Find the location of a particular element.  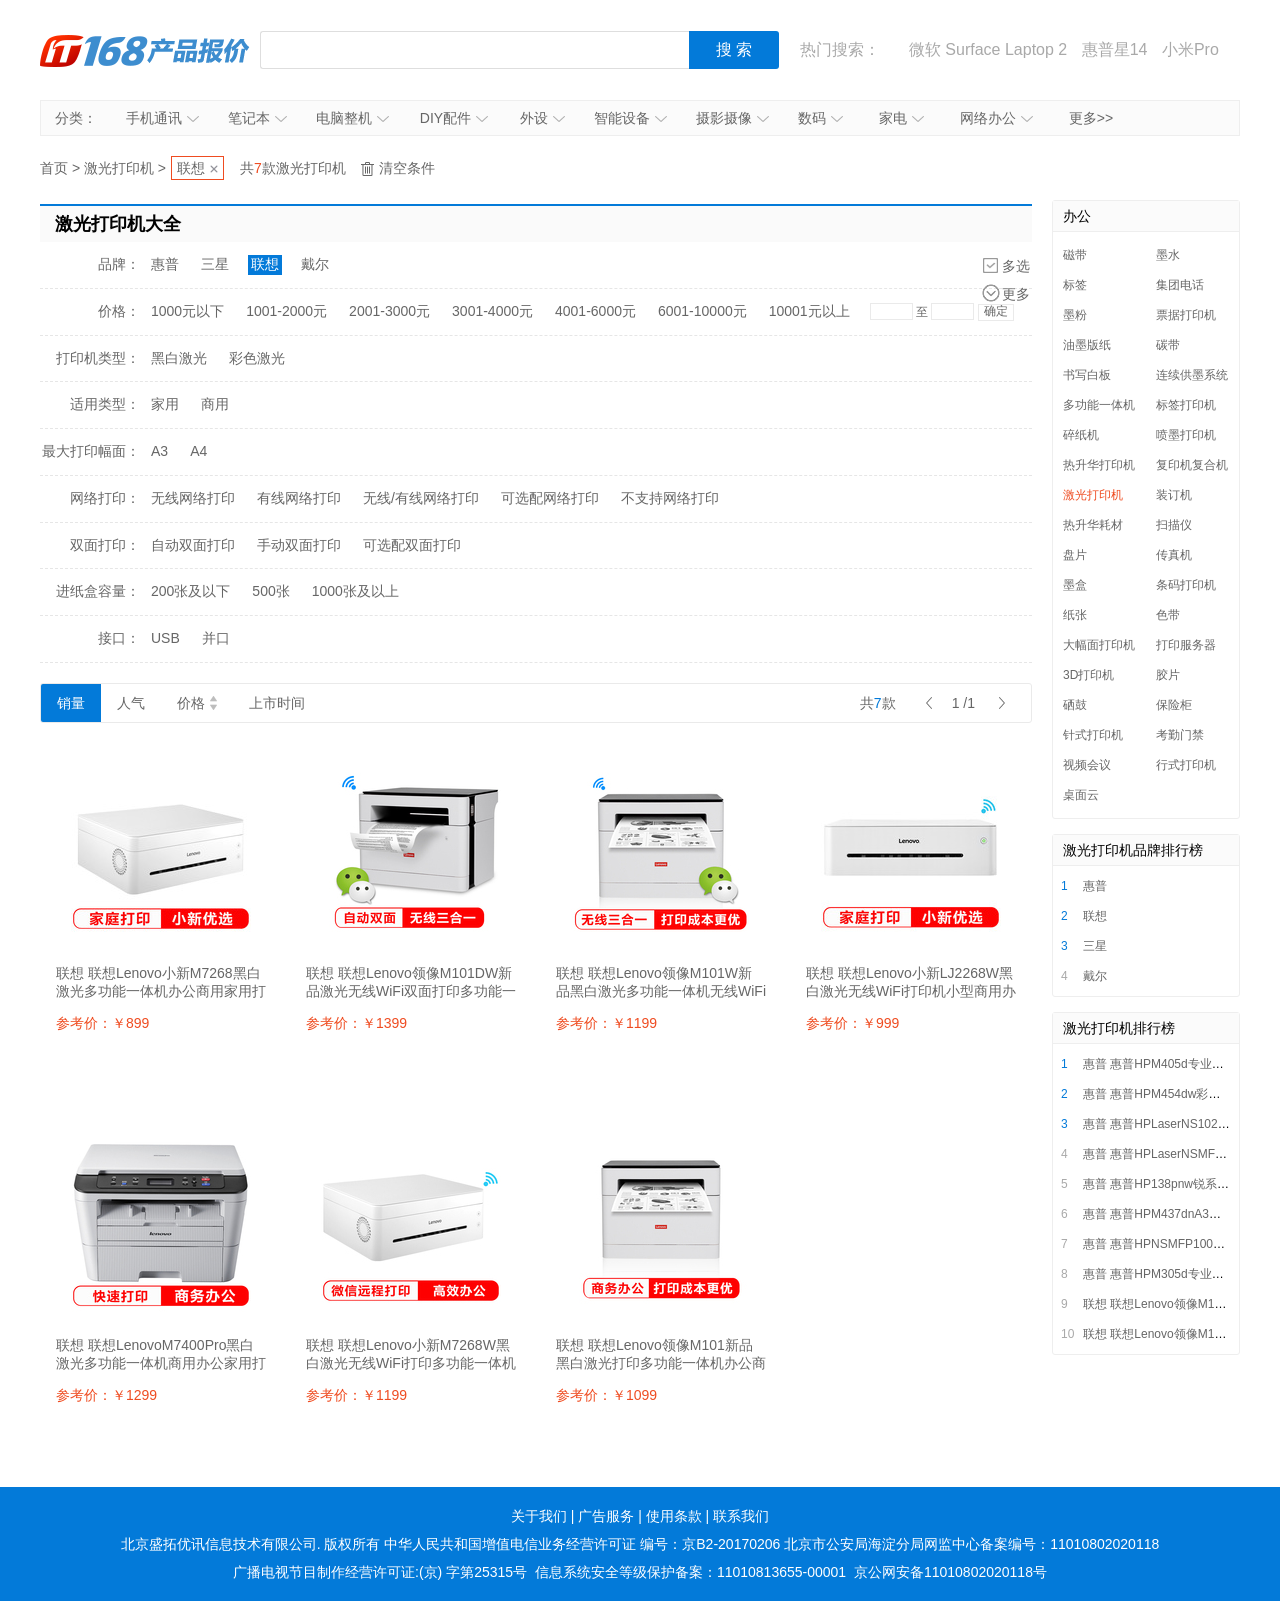

3D打印机 is located at coordinates (1088, 675).